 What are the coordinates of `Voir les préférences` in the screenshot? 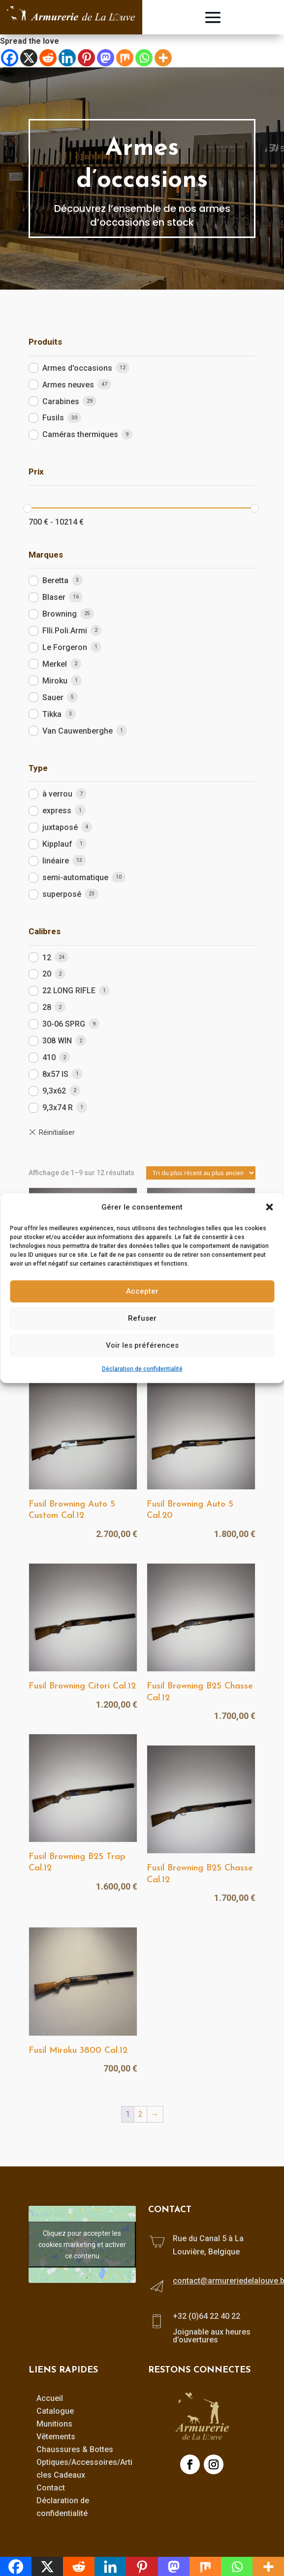 It's located at (142, 1345).